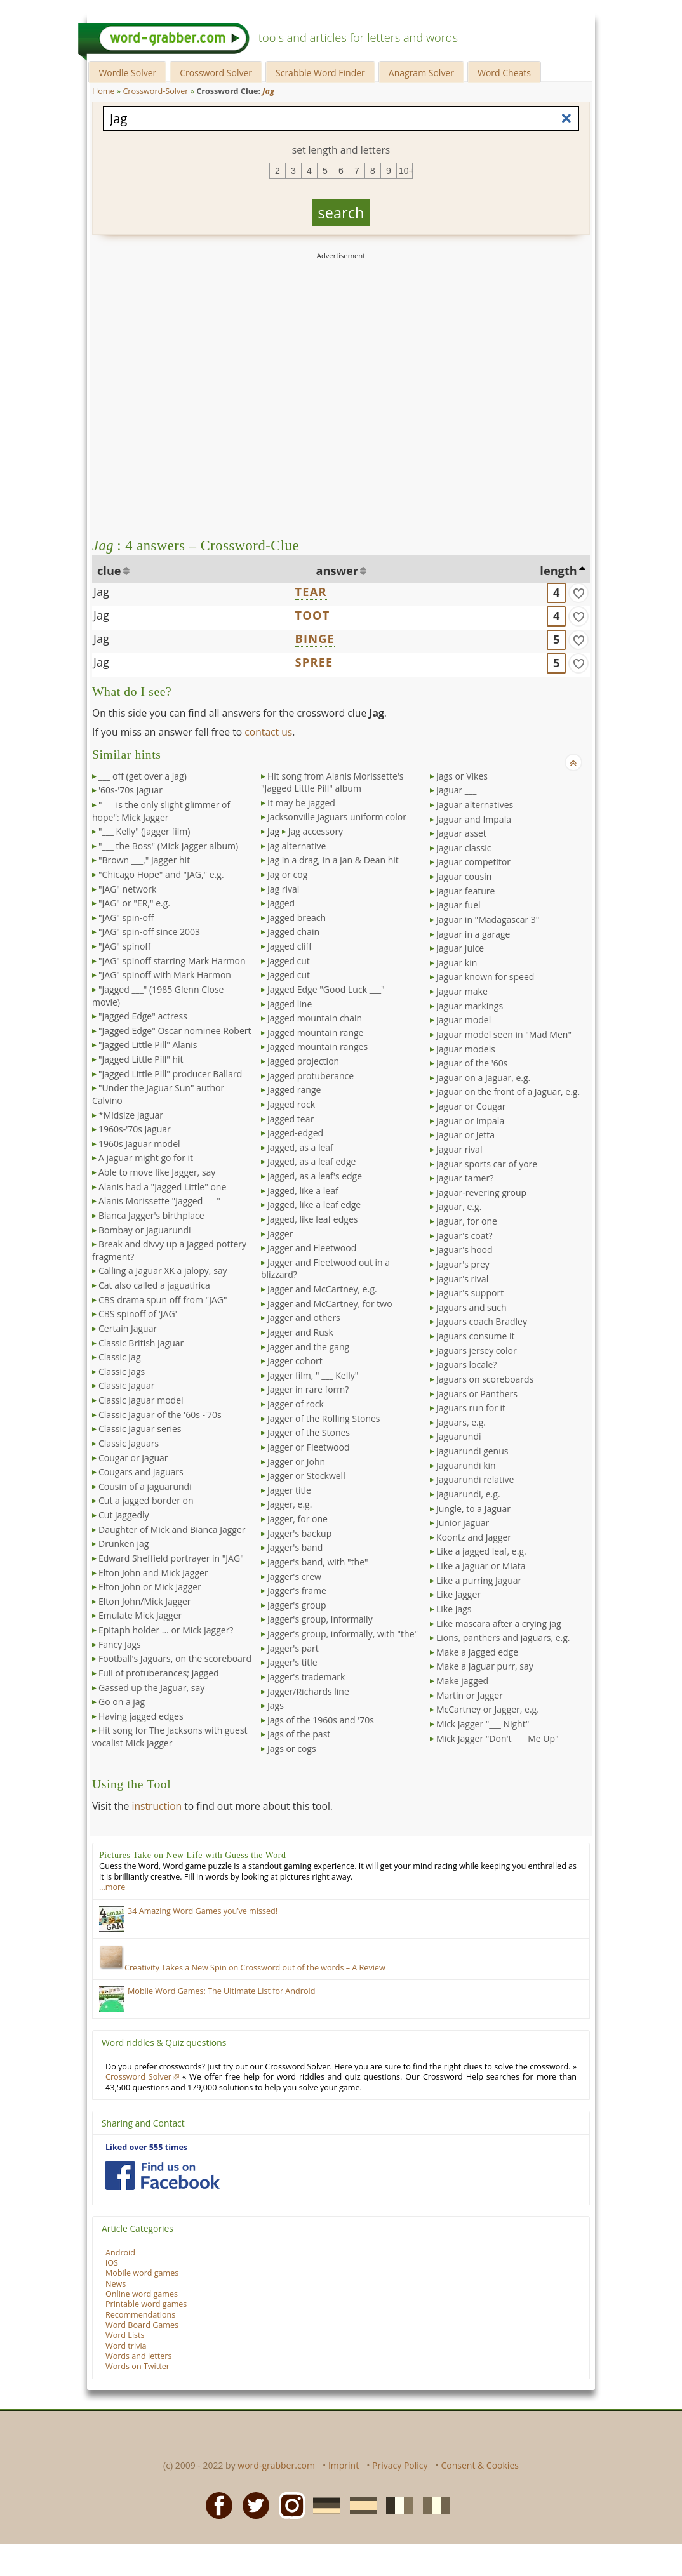 Image resolution: width=682 pixels, height=2576 pixels. Describe the element at coordinates (481, 1321) in the screenshot. I see `Jaguars coach Bradley` at that location.